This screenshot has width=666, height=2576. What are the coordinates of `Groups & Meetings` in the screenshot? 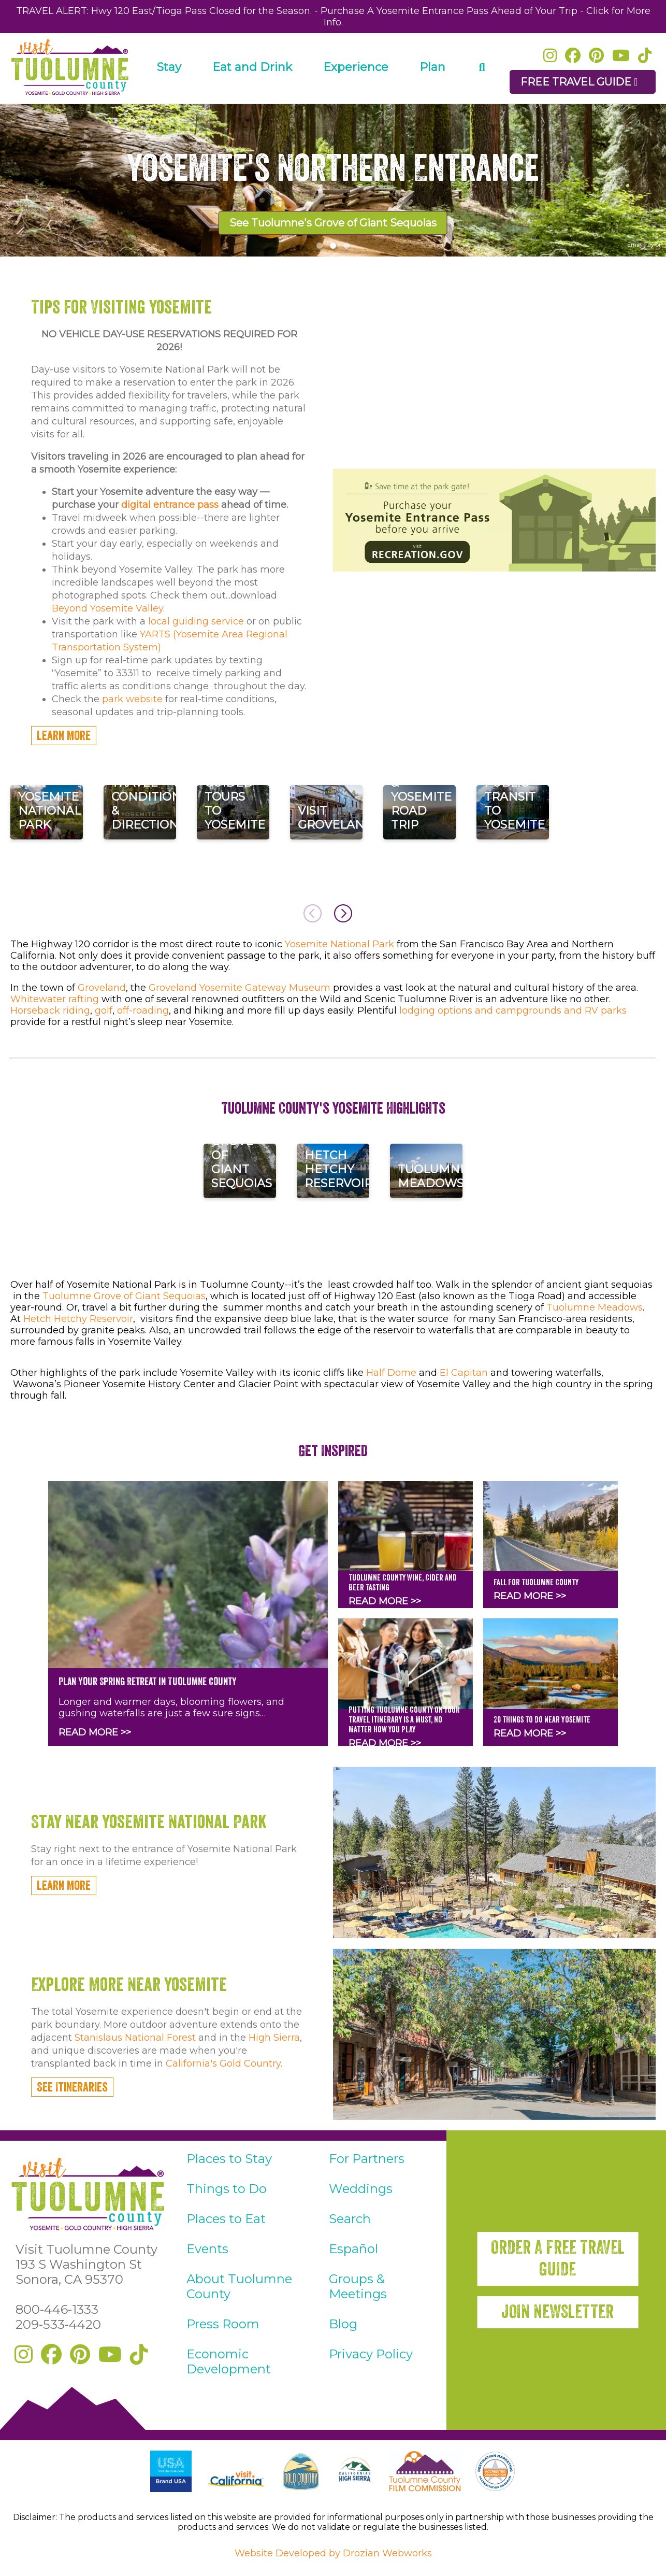 It's located at (358, 2286).